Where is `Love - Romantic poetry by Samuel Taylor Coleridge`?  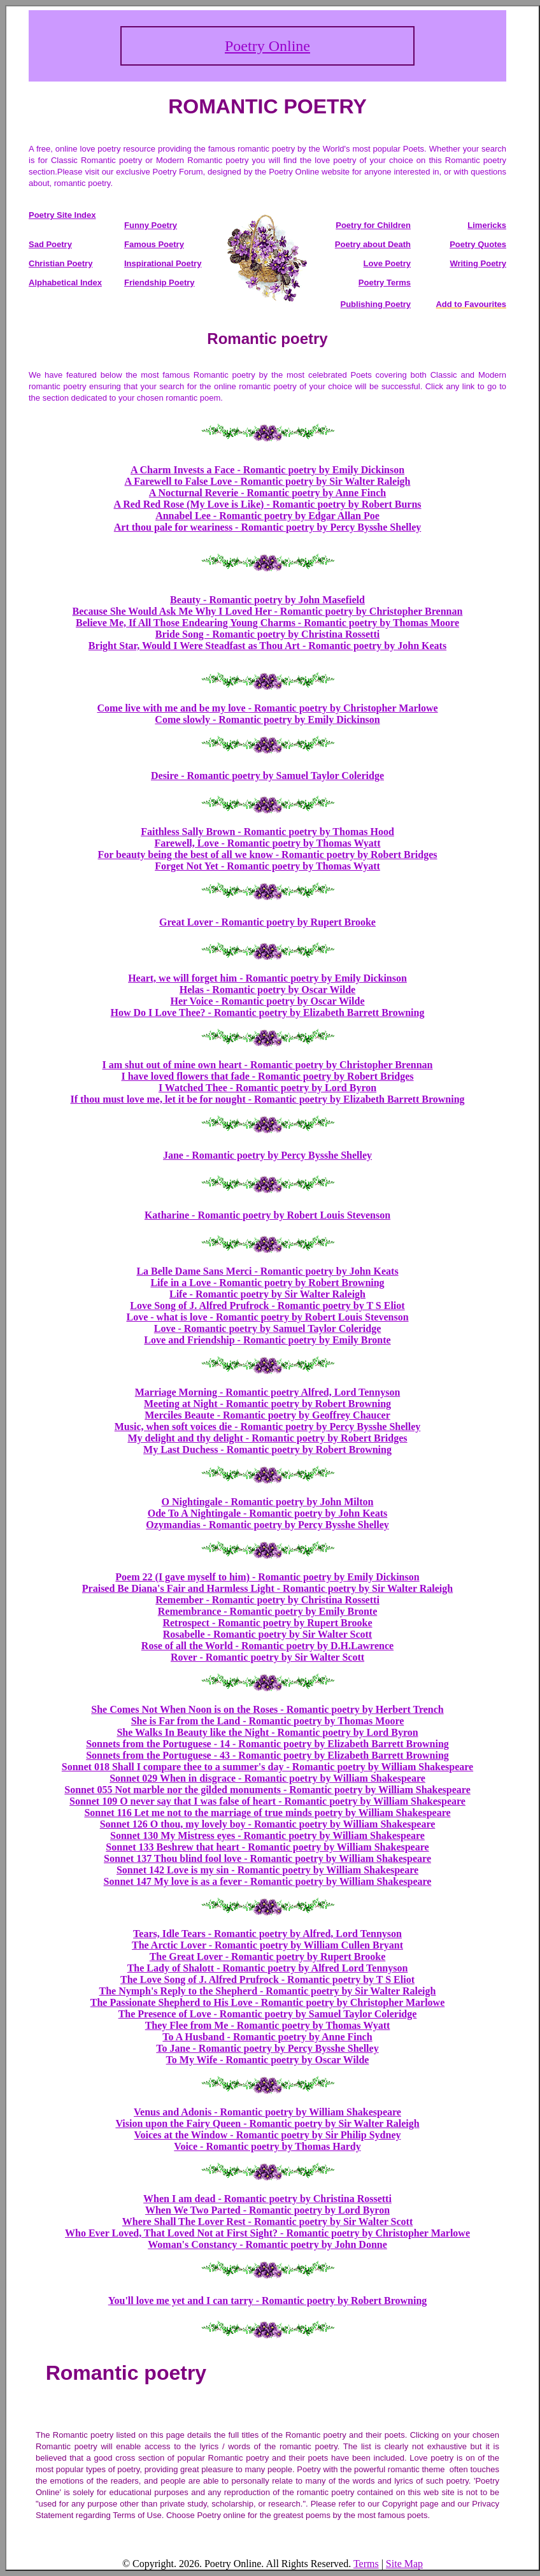 Love - Romantic poetry by Samuel Taylor Coleridge is located at coordinates (267, 1328).